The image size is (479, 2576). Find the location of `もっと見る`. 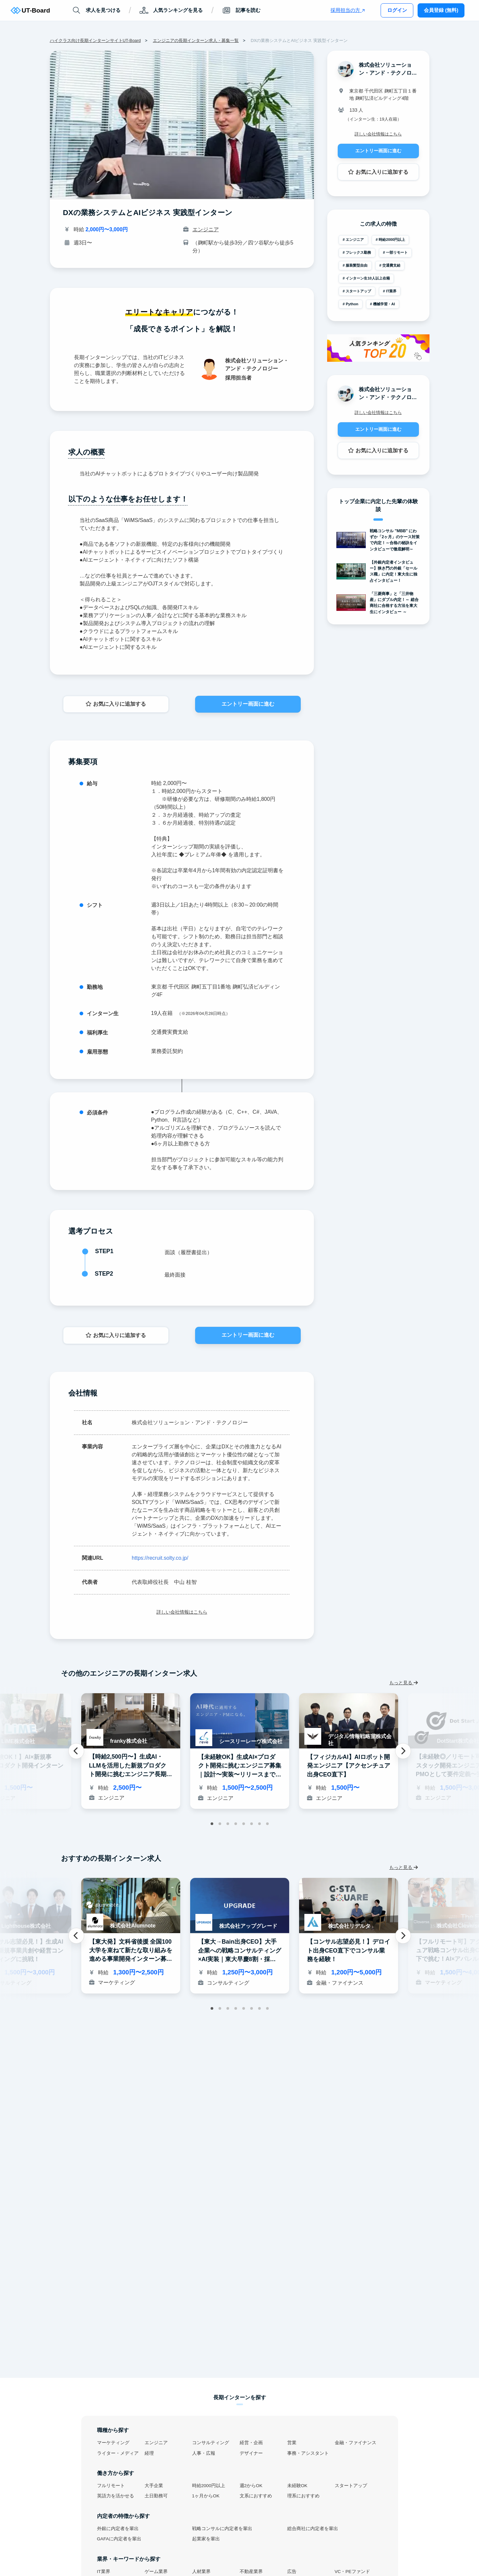

もっと見る is located at coordinates (403, 1682).